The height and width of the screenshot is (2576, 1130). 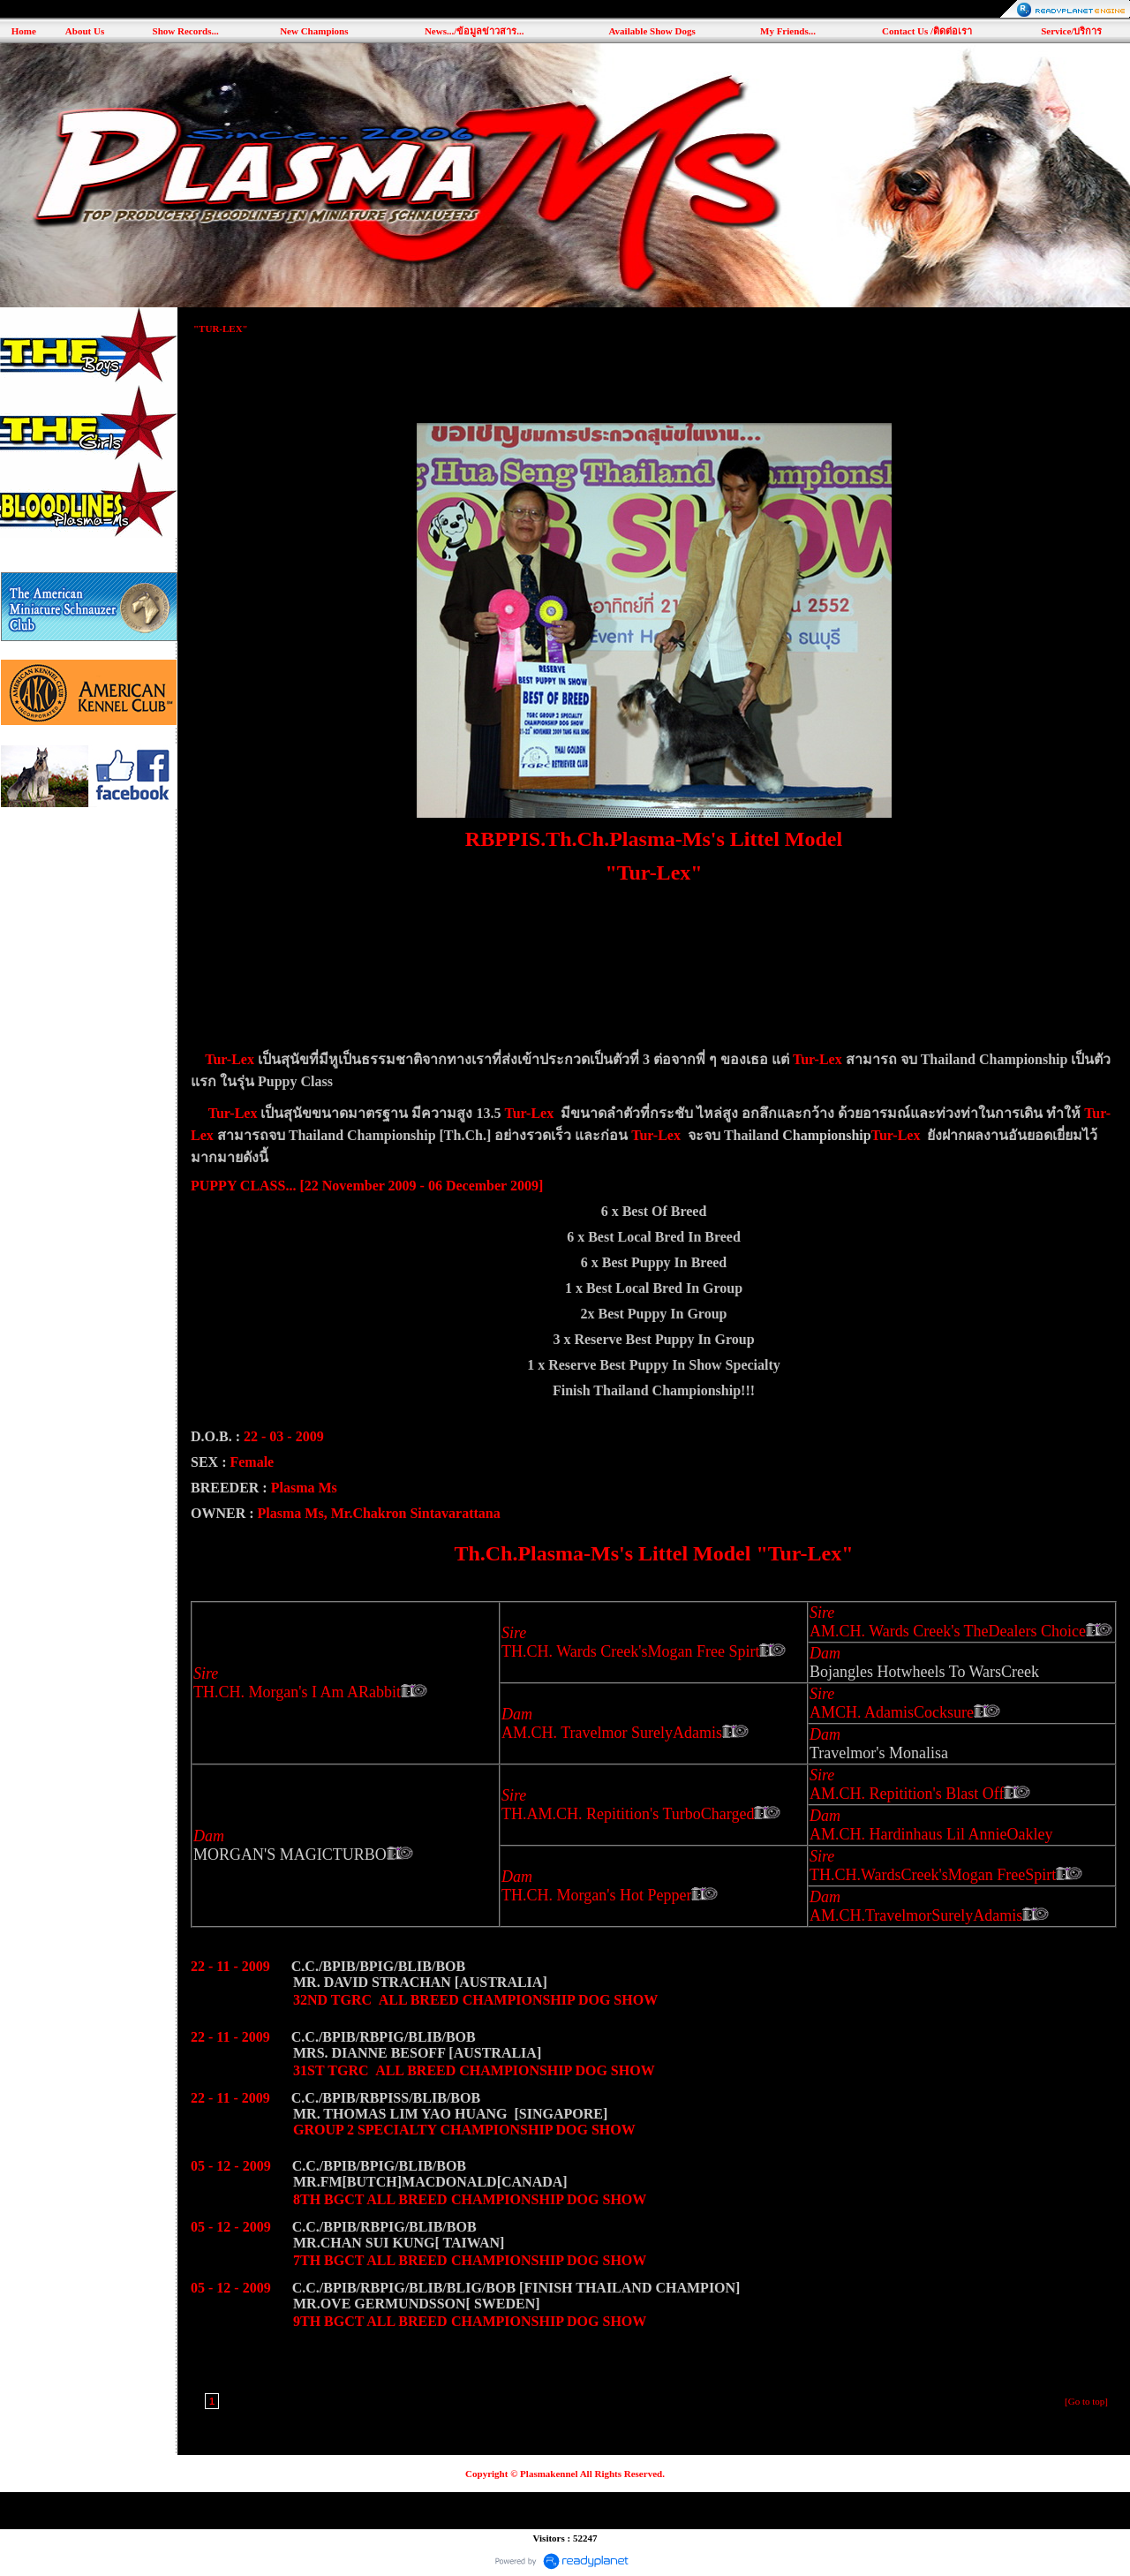 What do you see at coordinates (788, 31) in the screenshot?
I see `My Friends...` at bounding box center [788, 31].